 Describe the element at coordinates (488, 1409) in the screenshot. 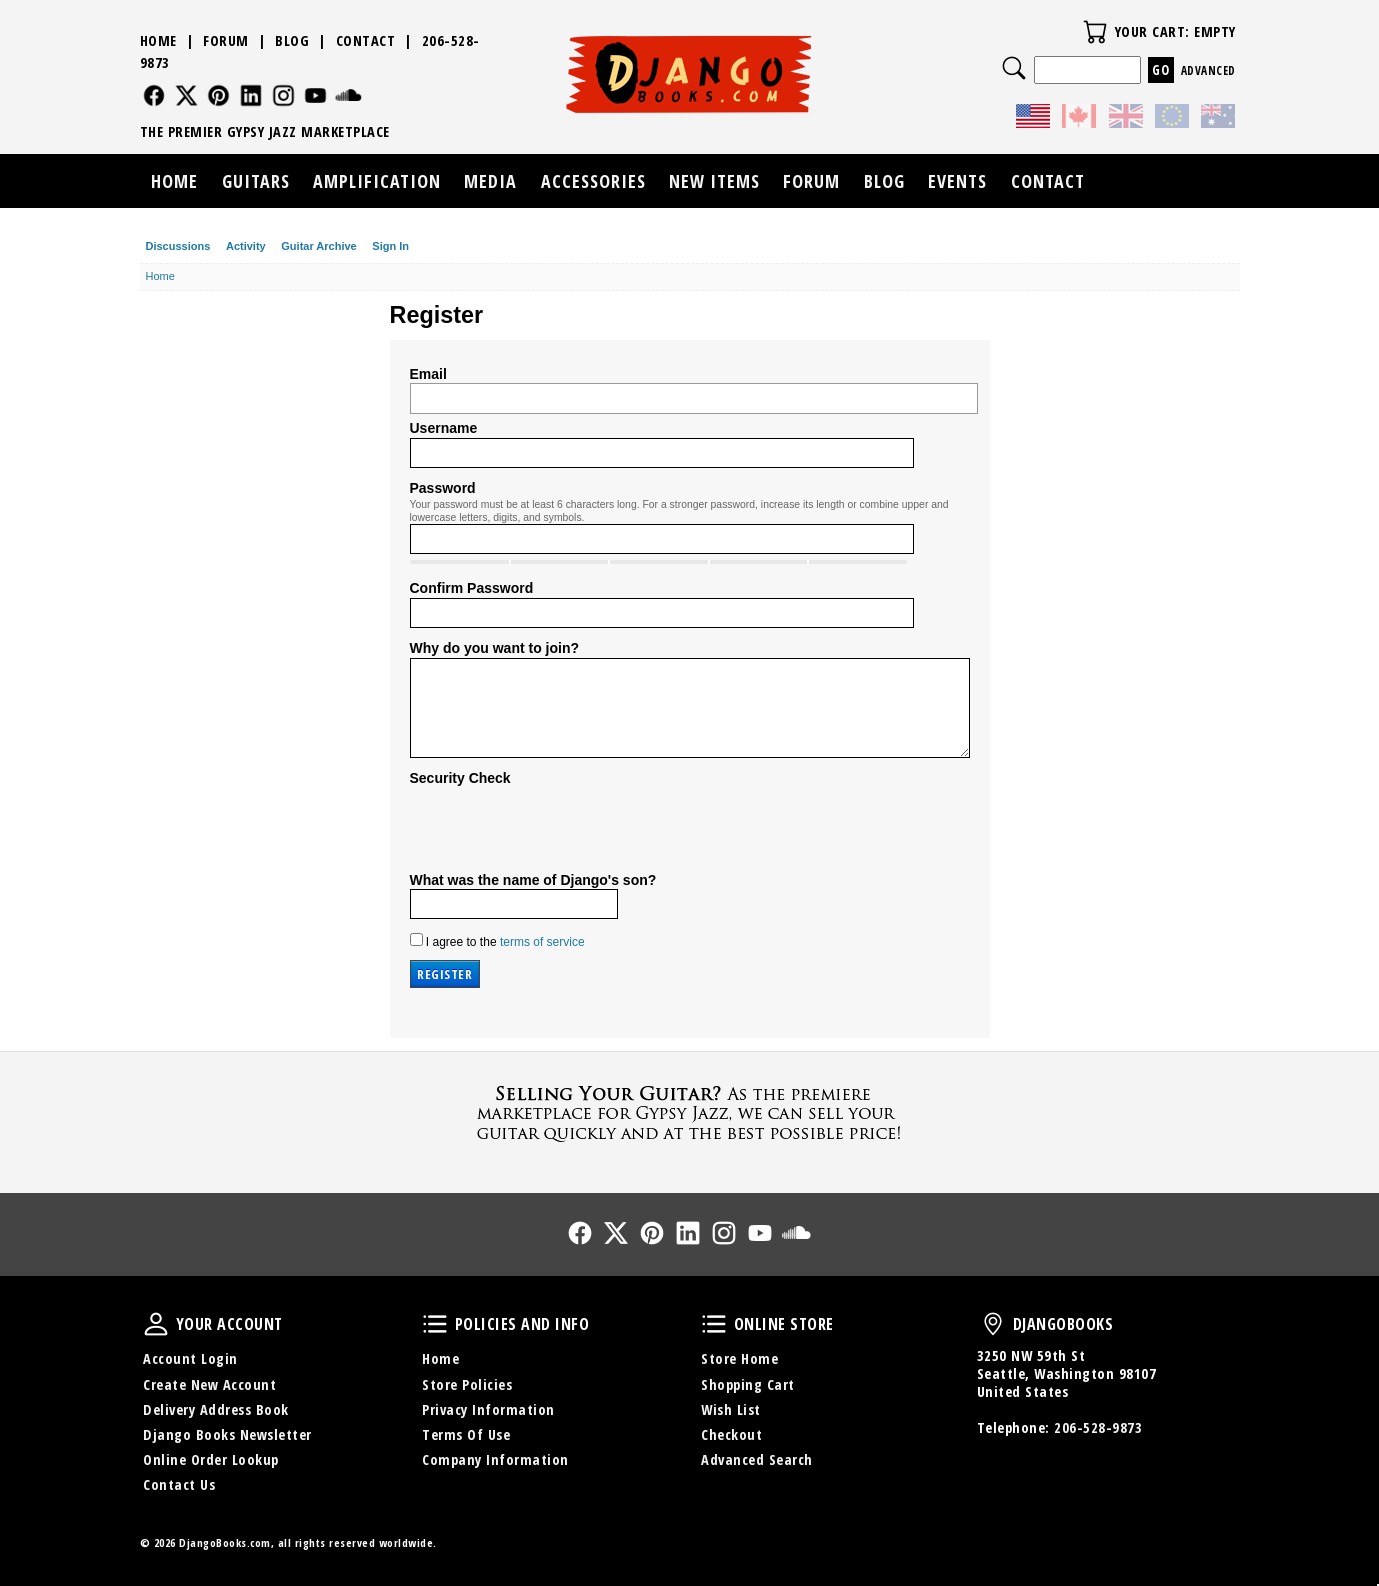

I see `Privacy Information` at that location.